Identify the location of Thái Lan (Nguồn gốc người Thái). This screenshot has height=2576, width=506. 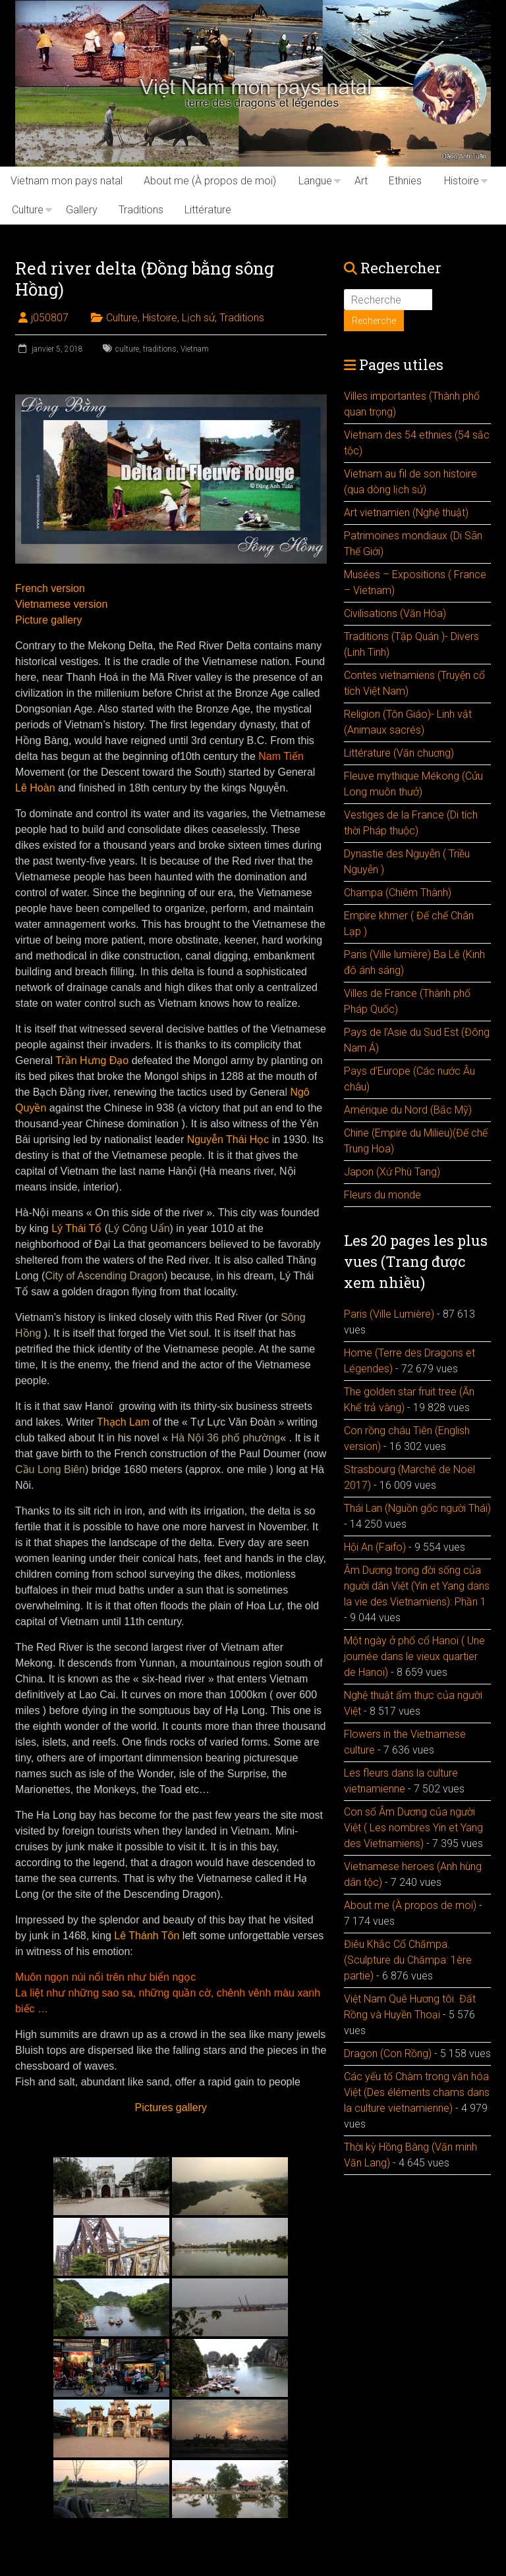
(417, 1508).